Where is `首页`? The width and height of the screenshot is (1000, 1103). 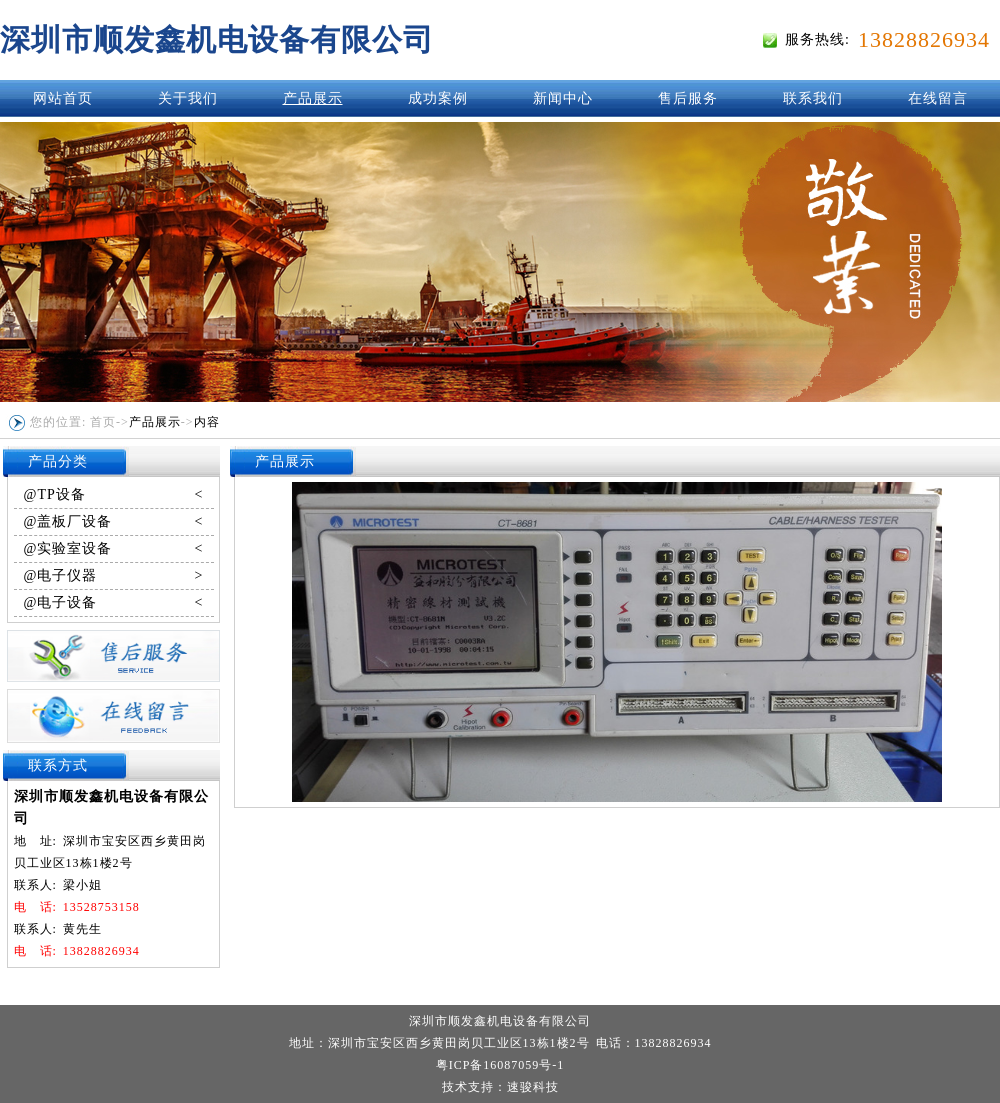 首页 is located at coordinates (103, 422).